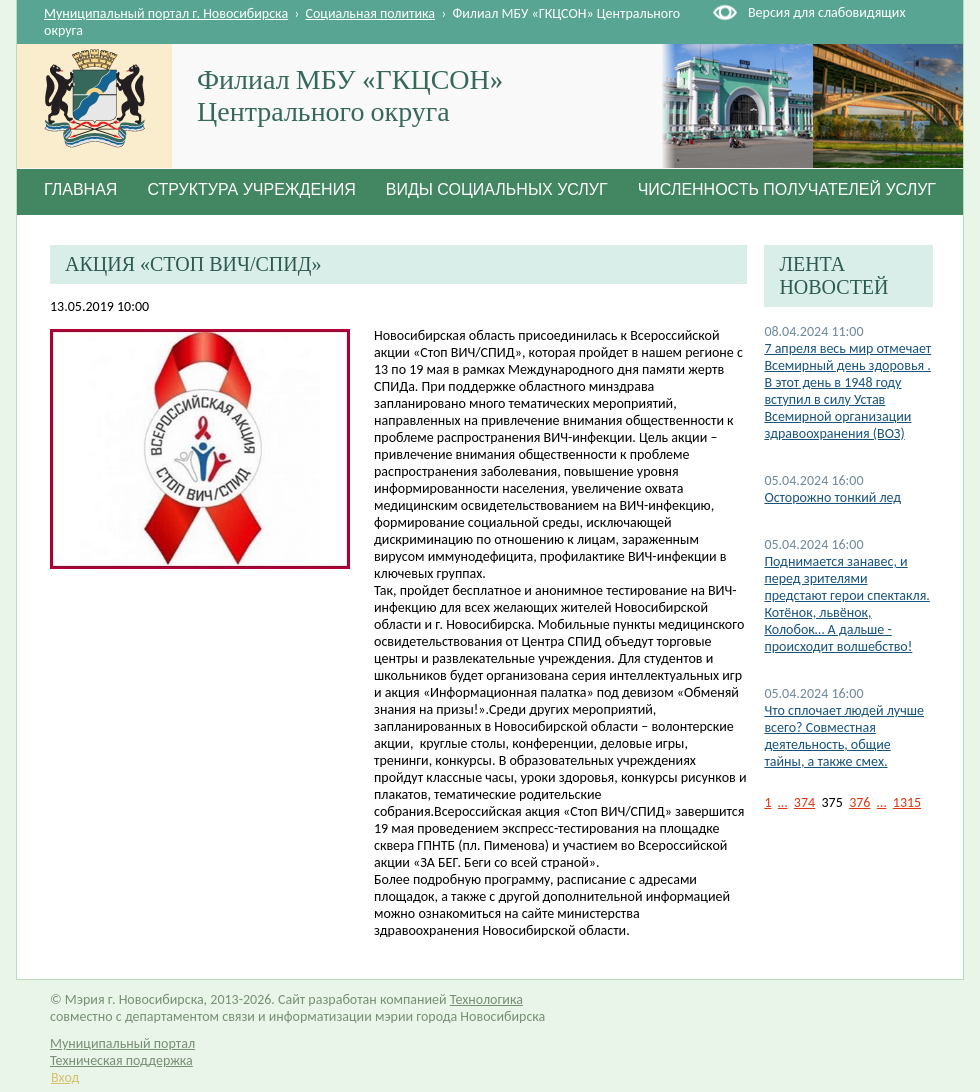 The height and width of the screenshot is (1092, 980). What do you see at coordinates (371, 13) in the screenshot?
I see `Социальная политика` at bounding box center [371, 13].